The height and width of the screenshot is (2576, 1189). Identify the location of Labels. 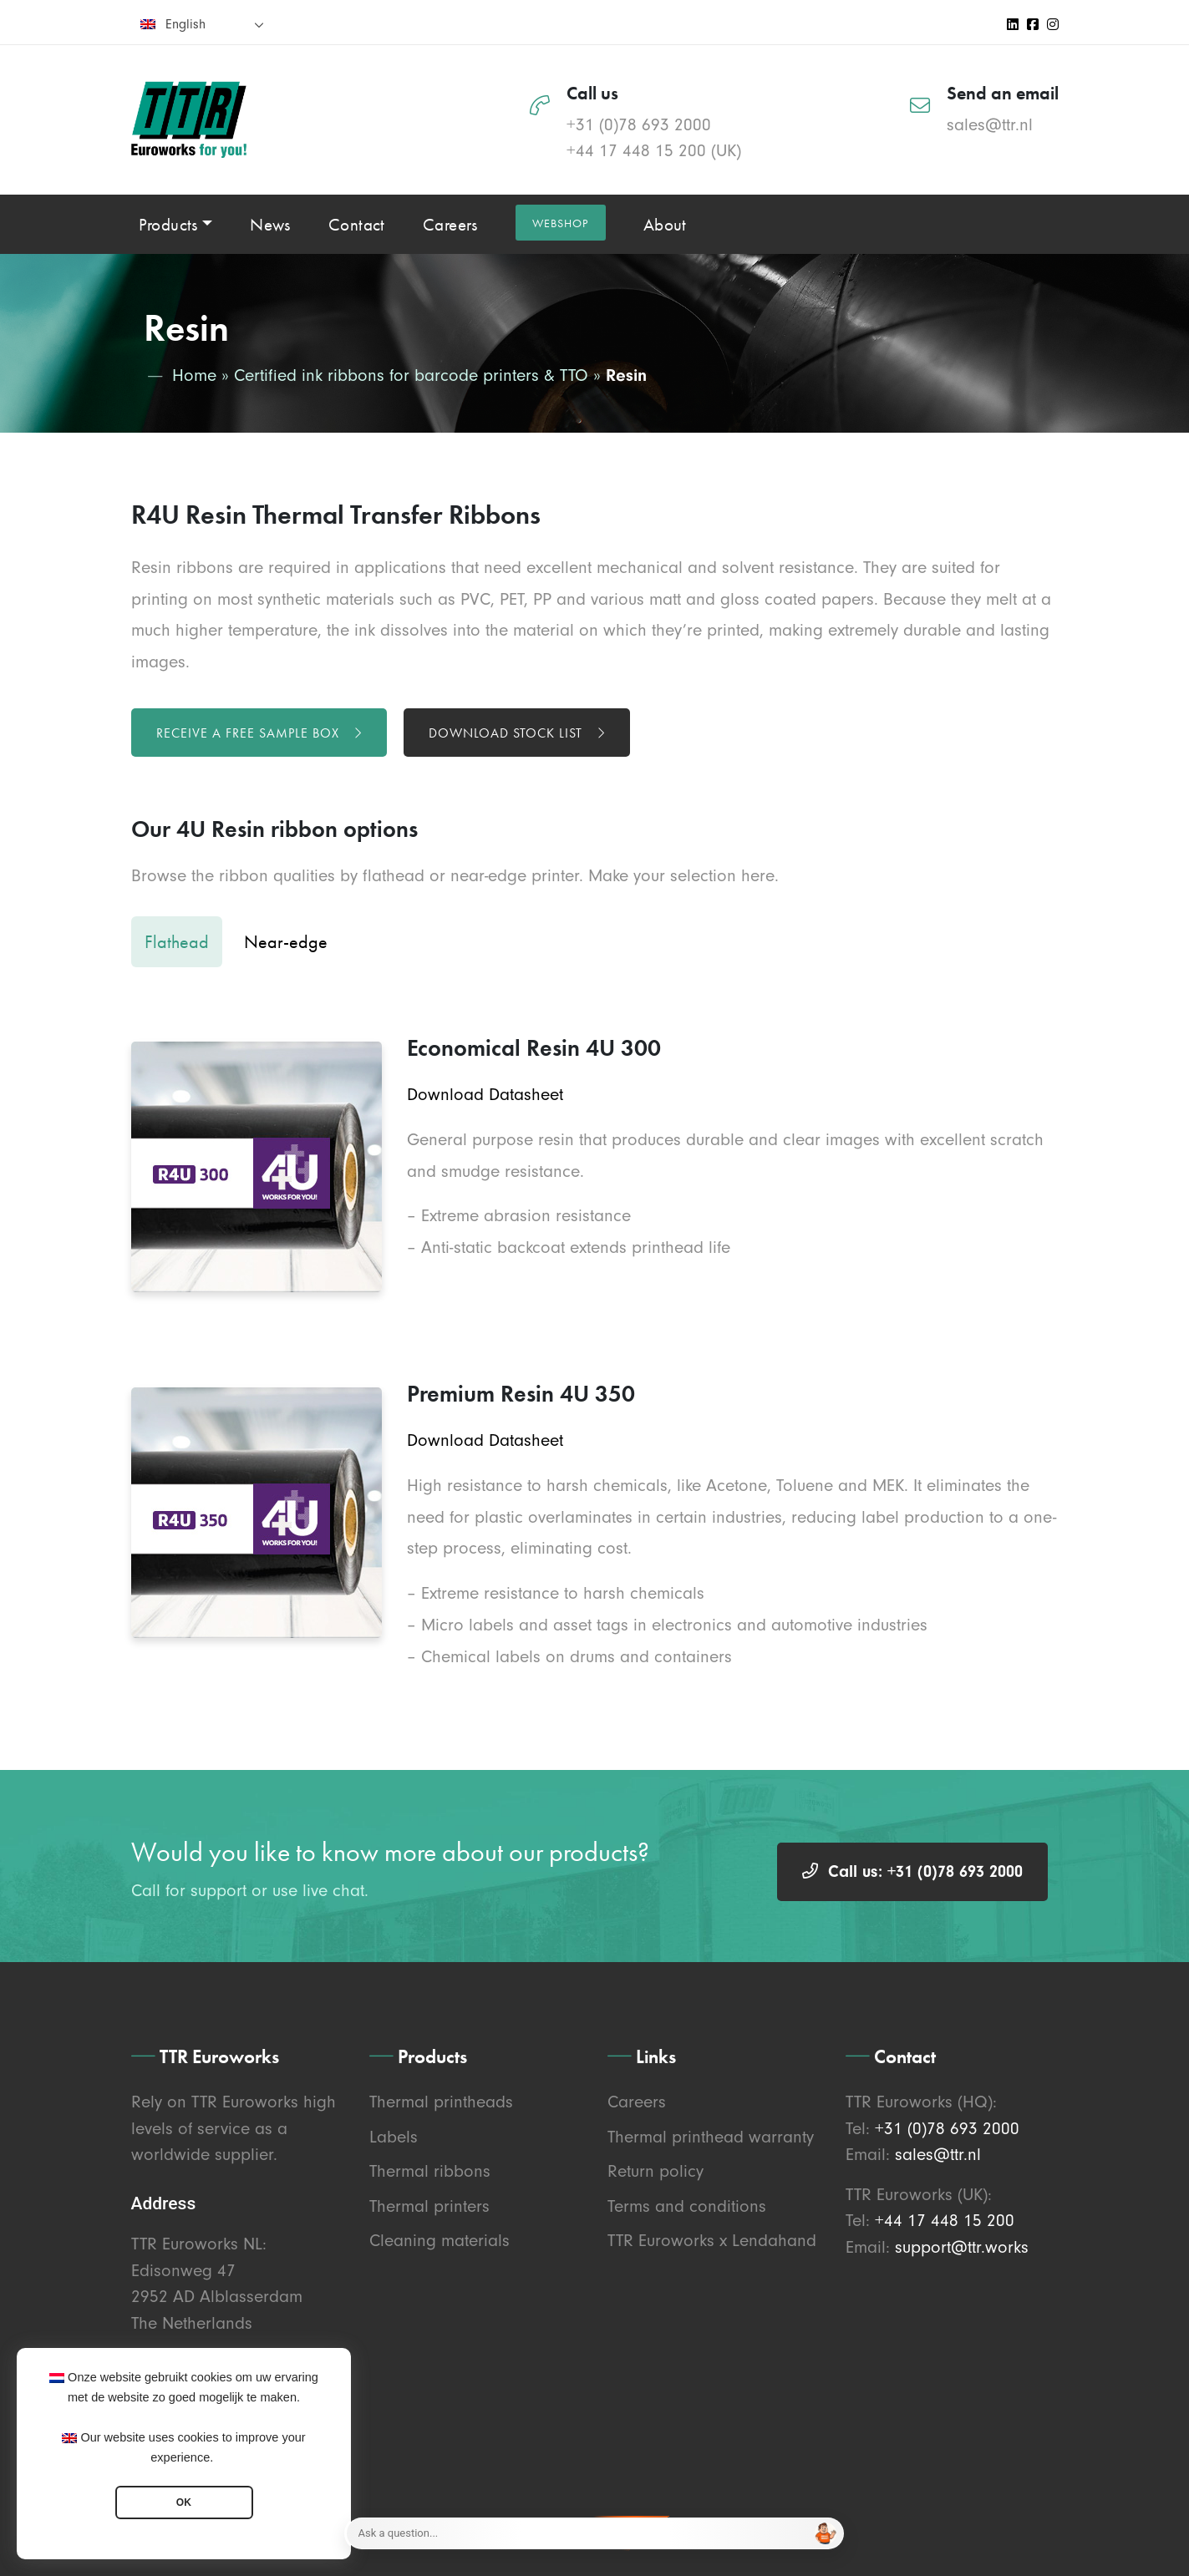
(393, 2137).